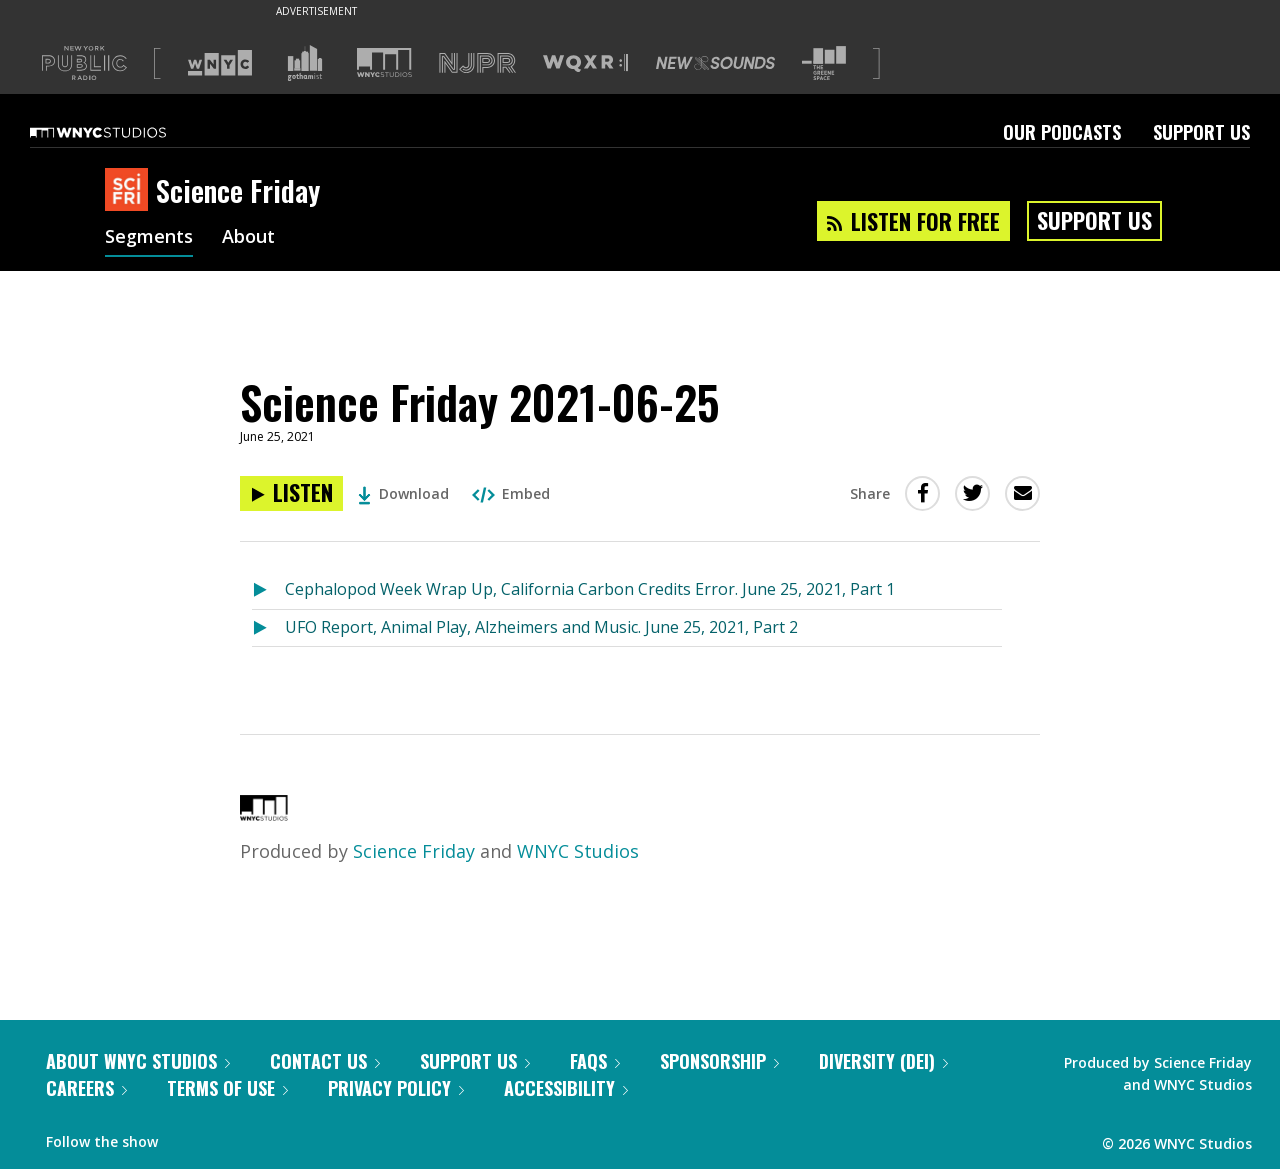 The image size is (1280, 1169). What do you see at coordinates (590, 589) in the screenshot?
I see `Cephalopod Week Wrap Up, California Carbon Credits Error. June 25, 2021, Part 1` at bounding box center [590, 589].